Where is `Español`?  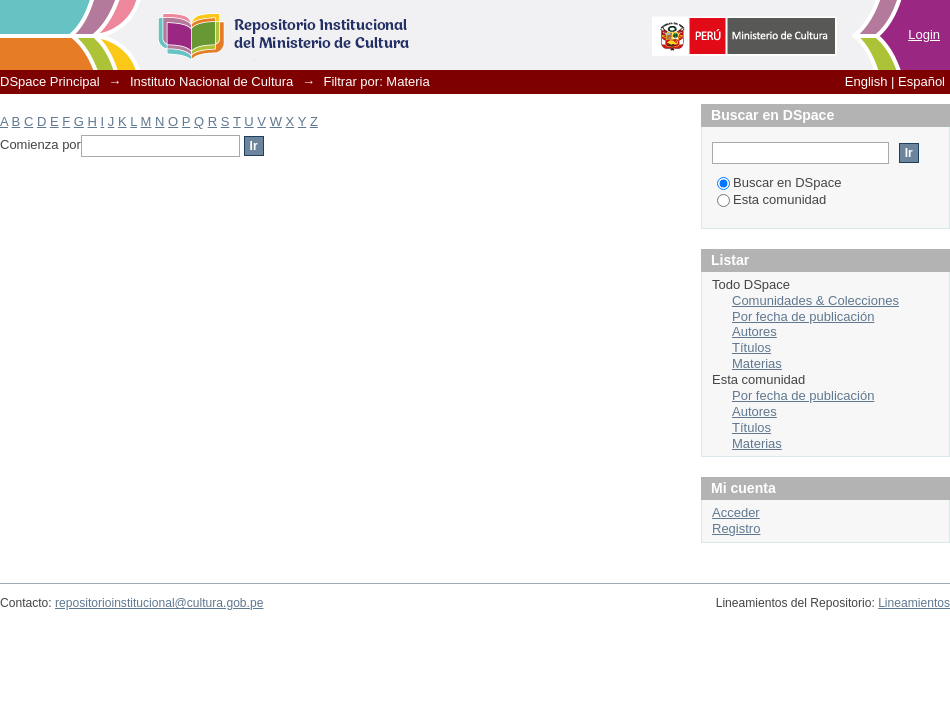 Español is located at coordinates (921, 81).